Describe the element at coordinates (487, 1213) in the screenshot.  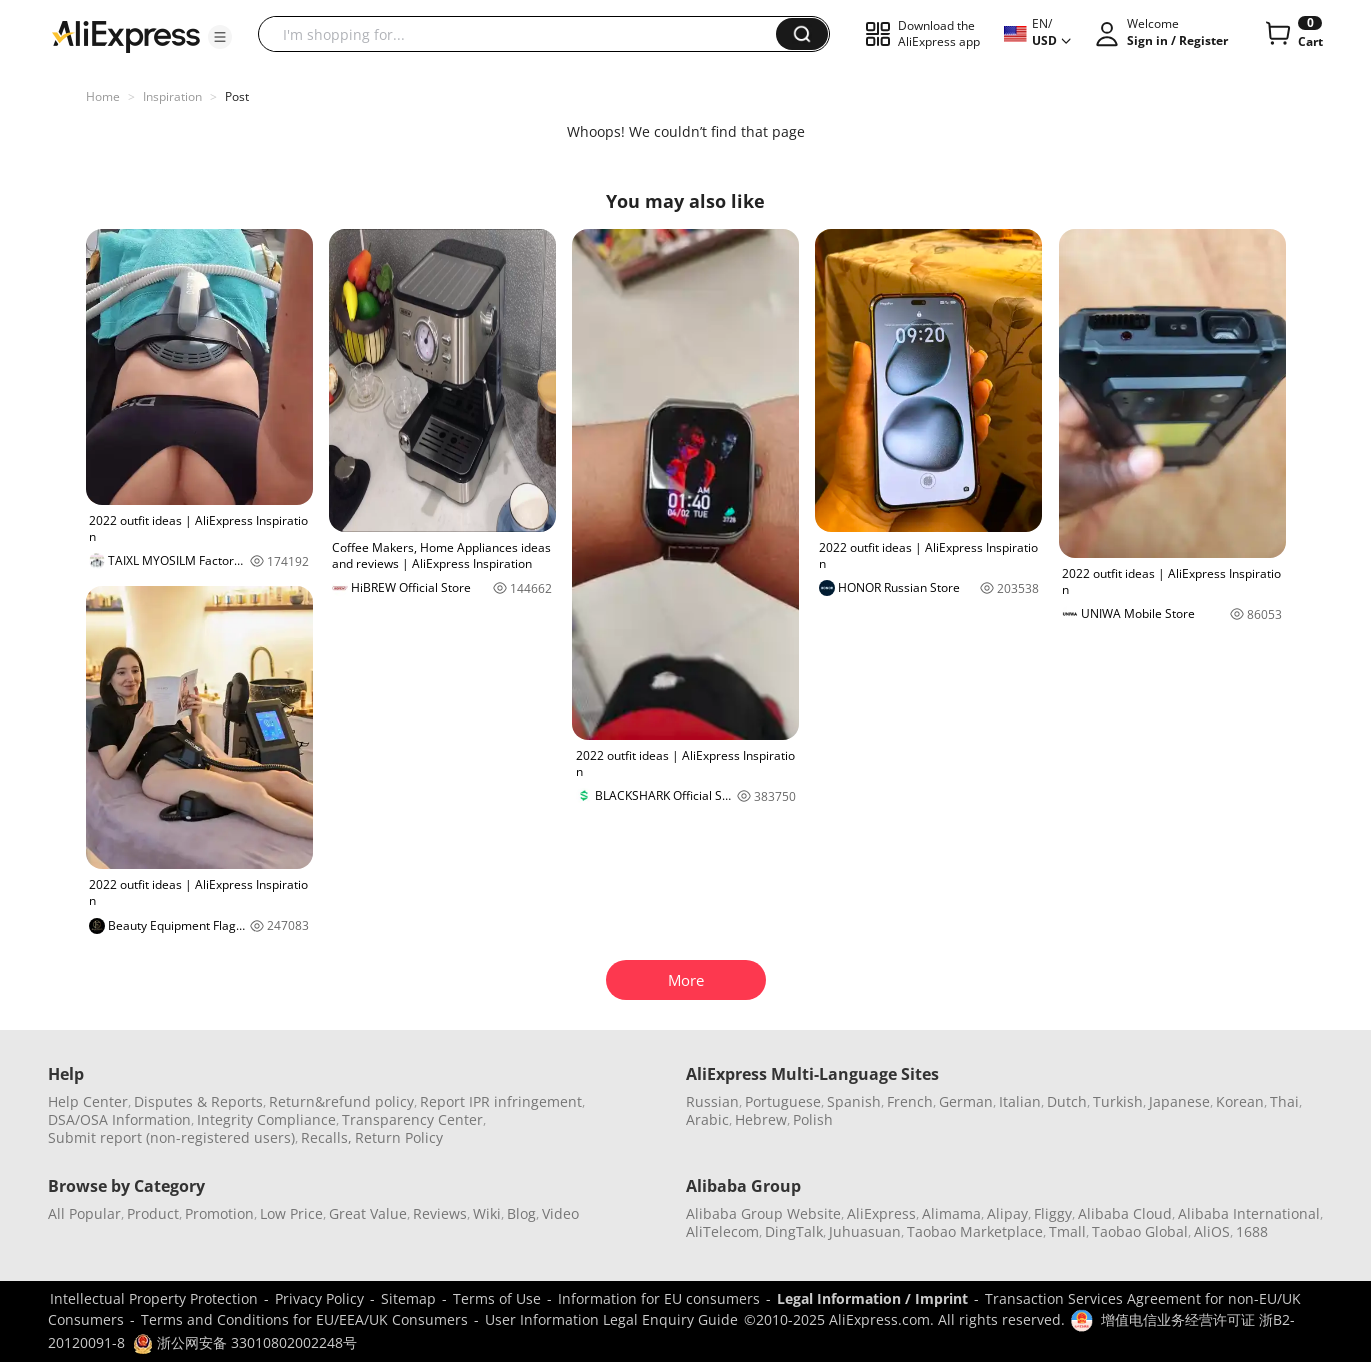
I see `Wiki` at that location.